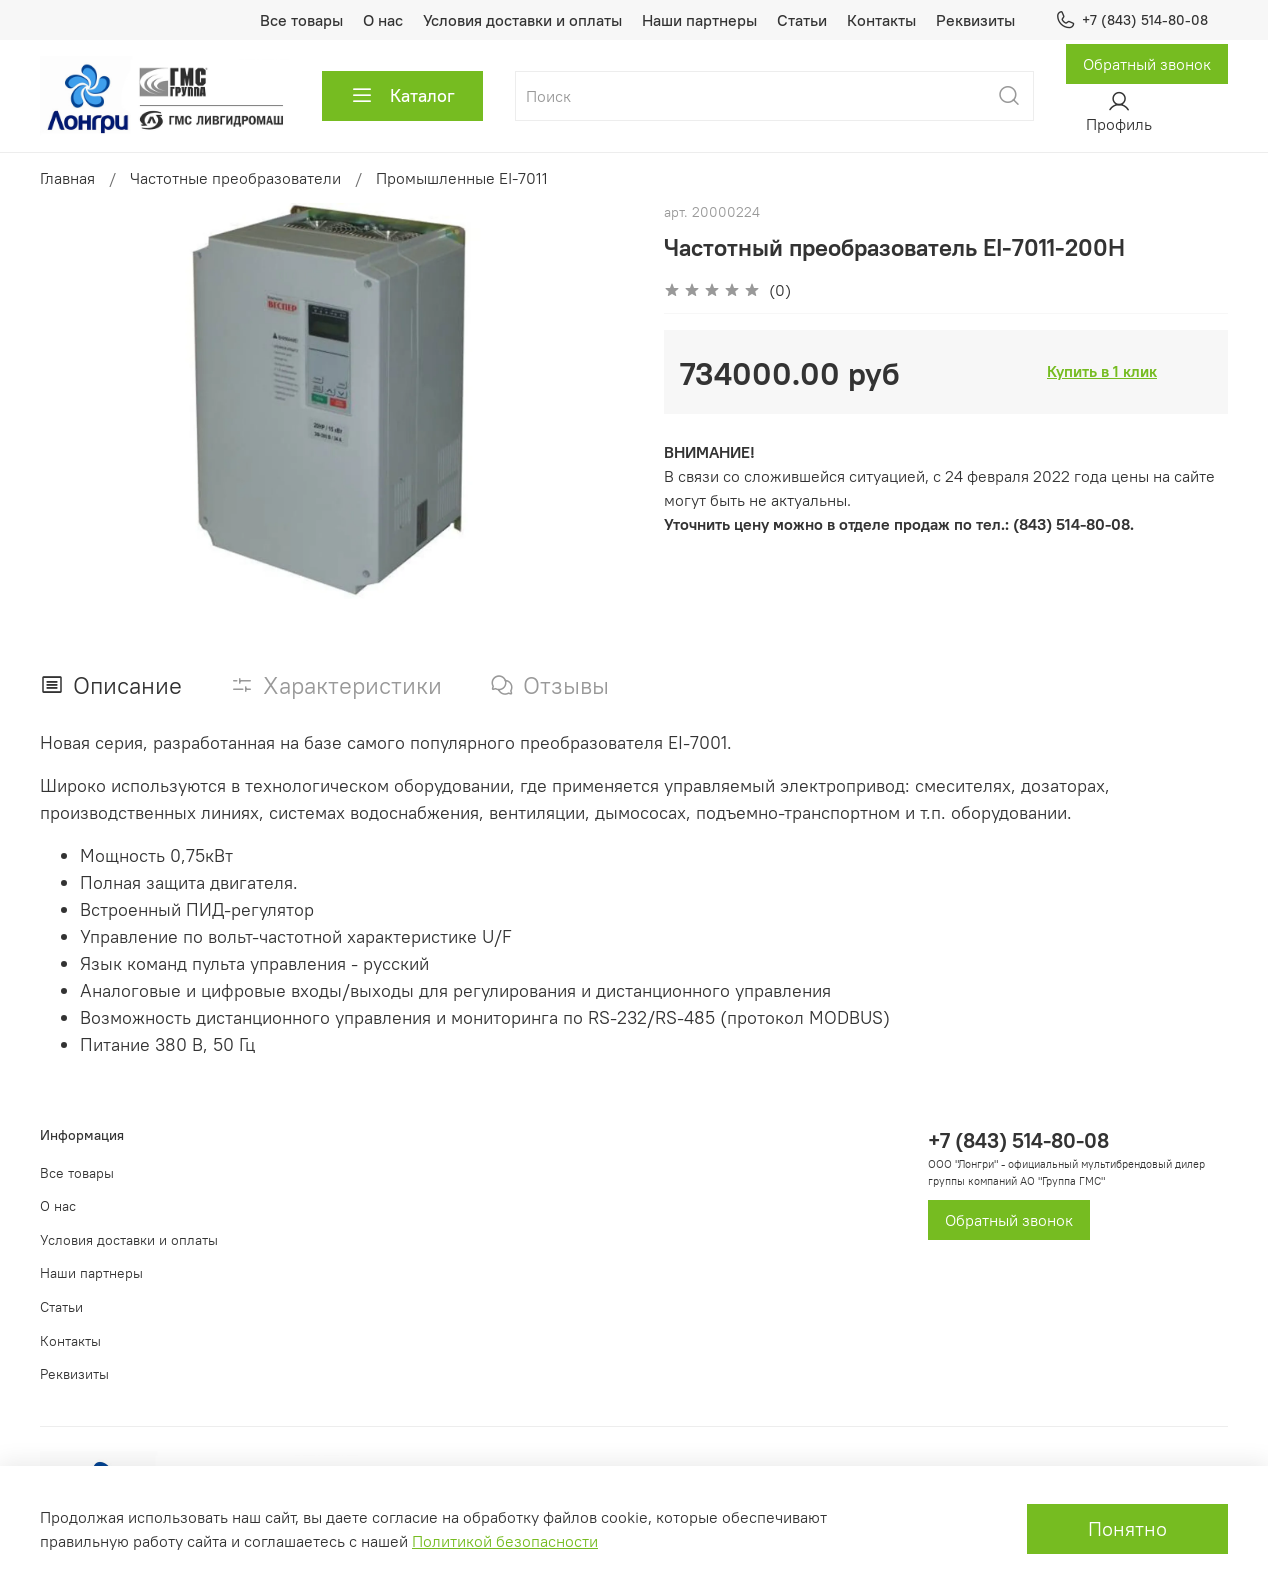 The width and height of the screenshot is (1268, 1579). What do you see at coordinates (301, 20) in the screenshot?
I see `Все товары` at bounding box center [301, 20].